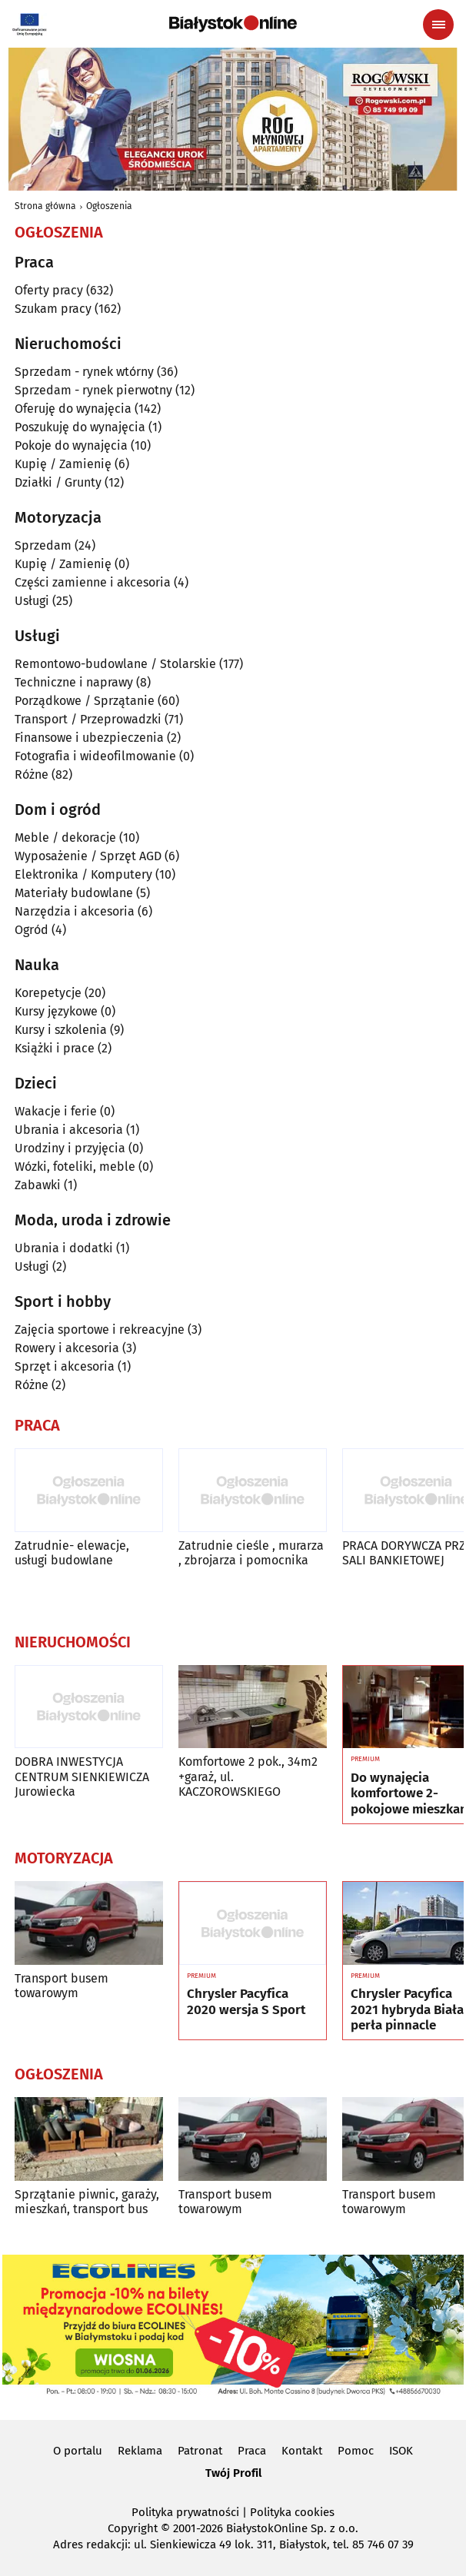 The image size is (466, 2576). What do you see at coordinates (67, 1348) in the screenshot?
I see `Rowery i akcesoria` at bounding box center [67, 1348].